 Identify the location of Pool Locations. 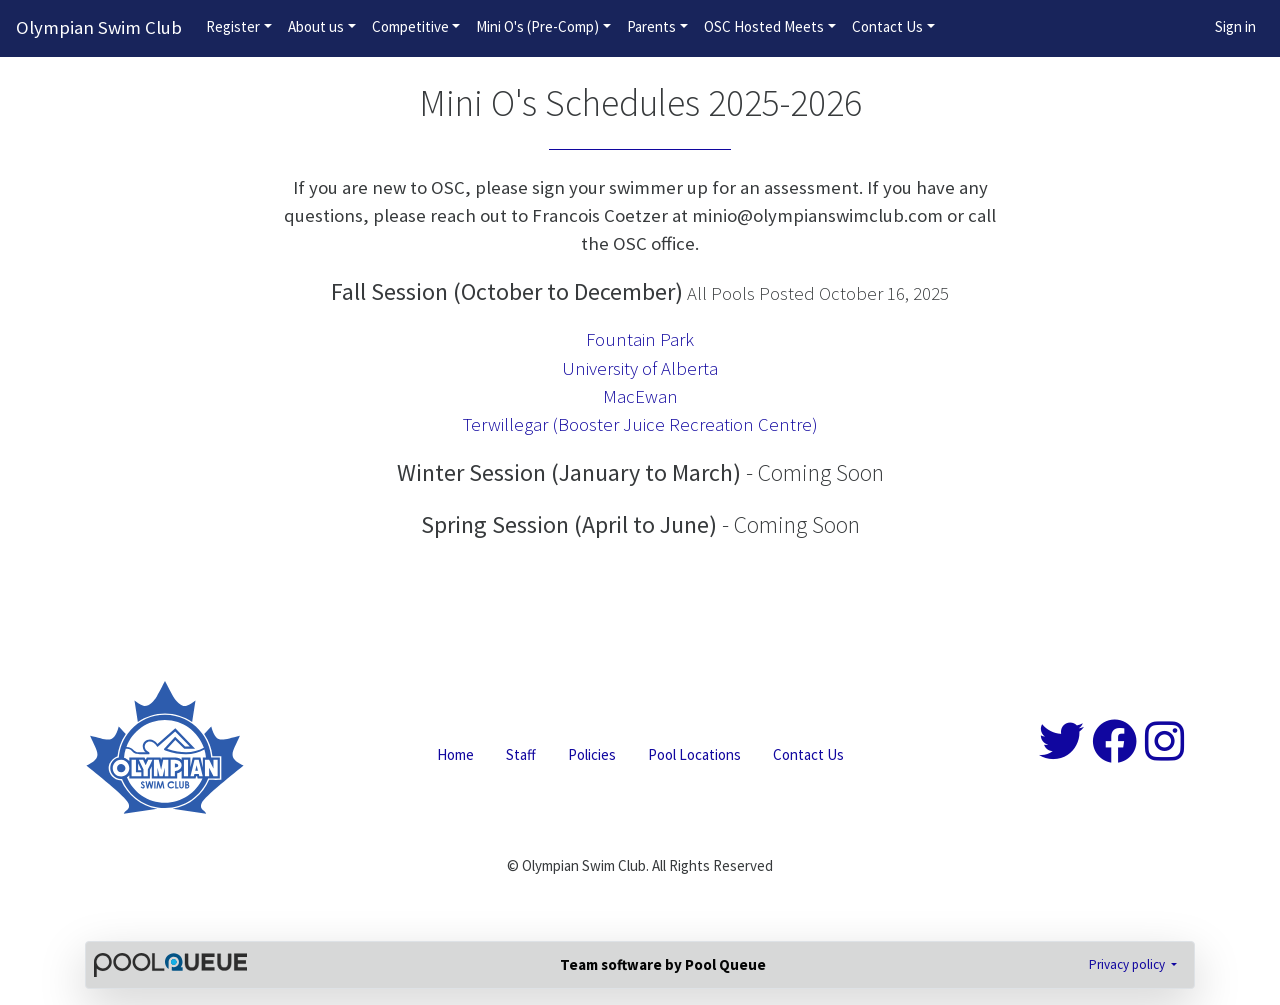
(694, 754).